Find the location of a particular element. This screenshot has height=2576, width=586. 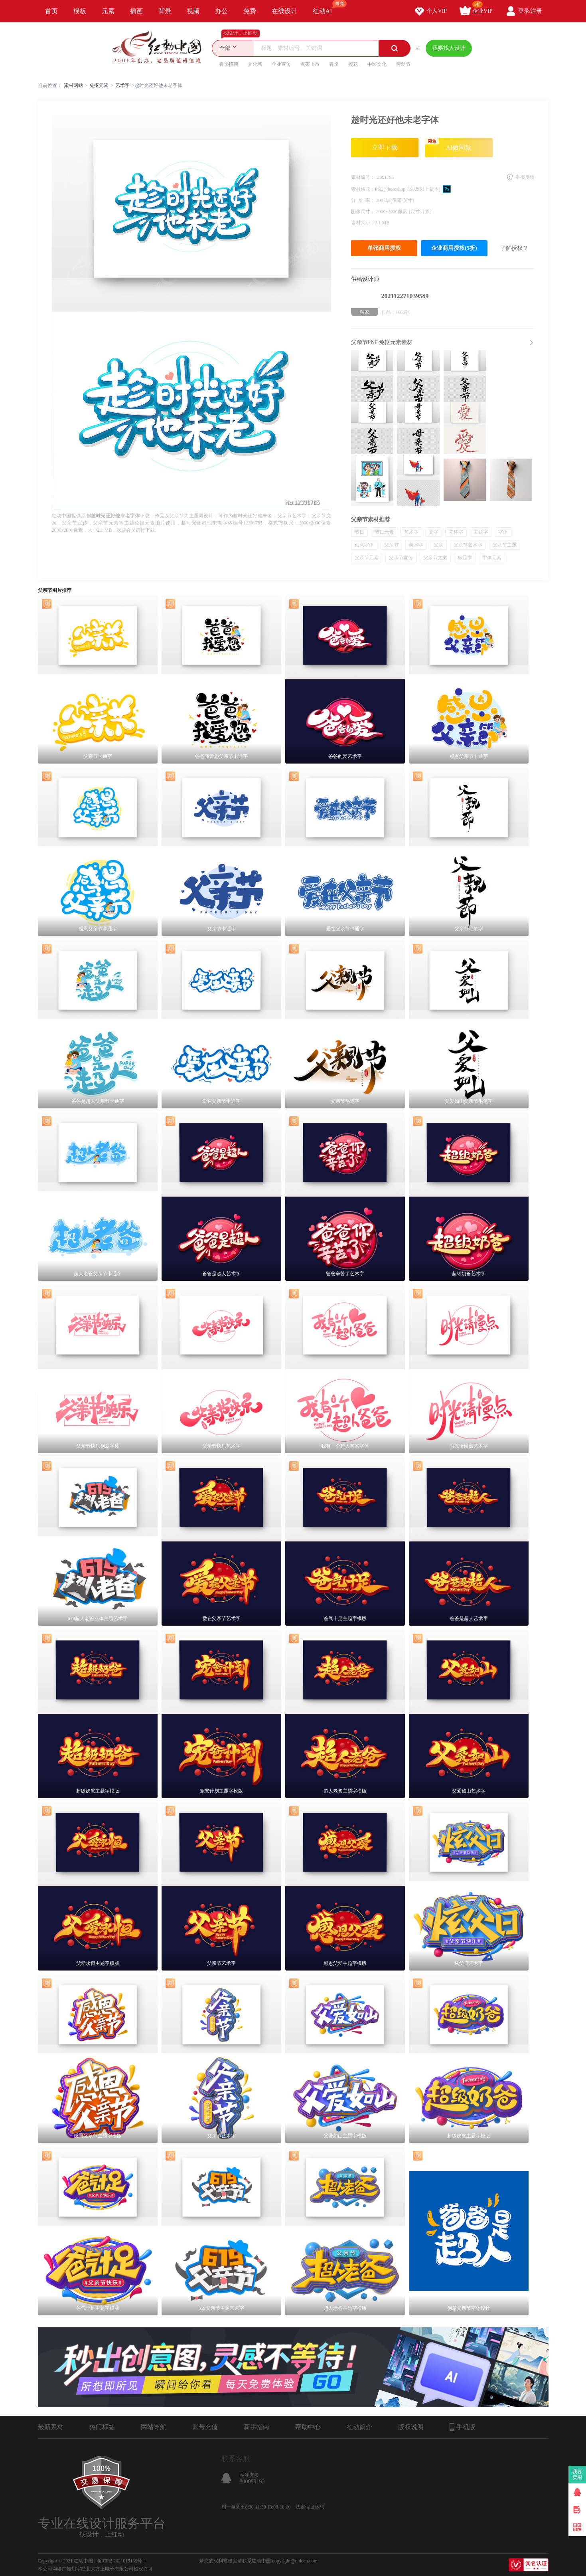

最新素材 is located at coordinates (50, 2427).